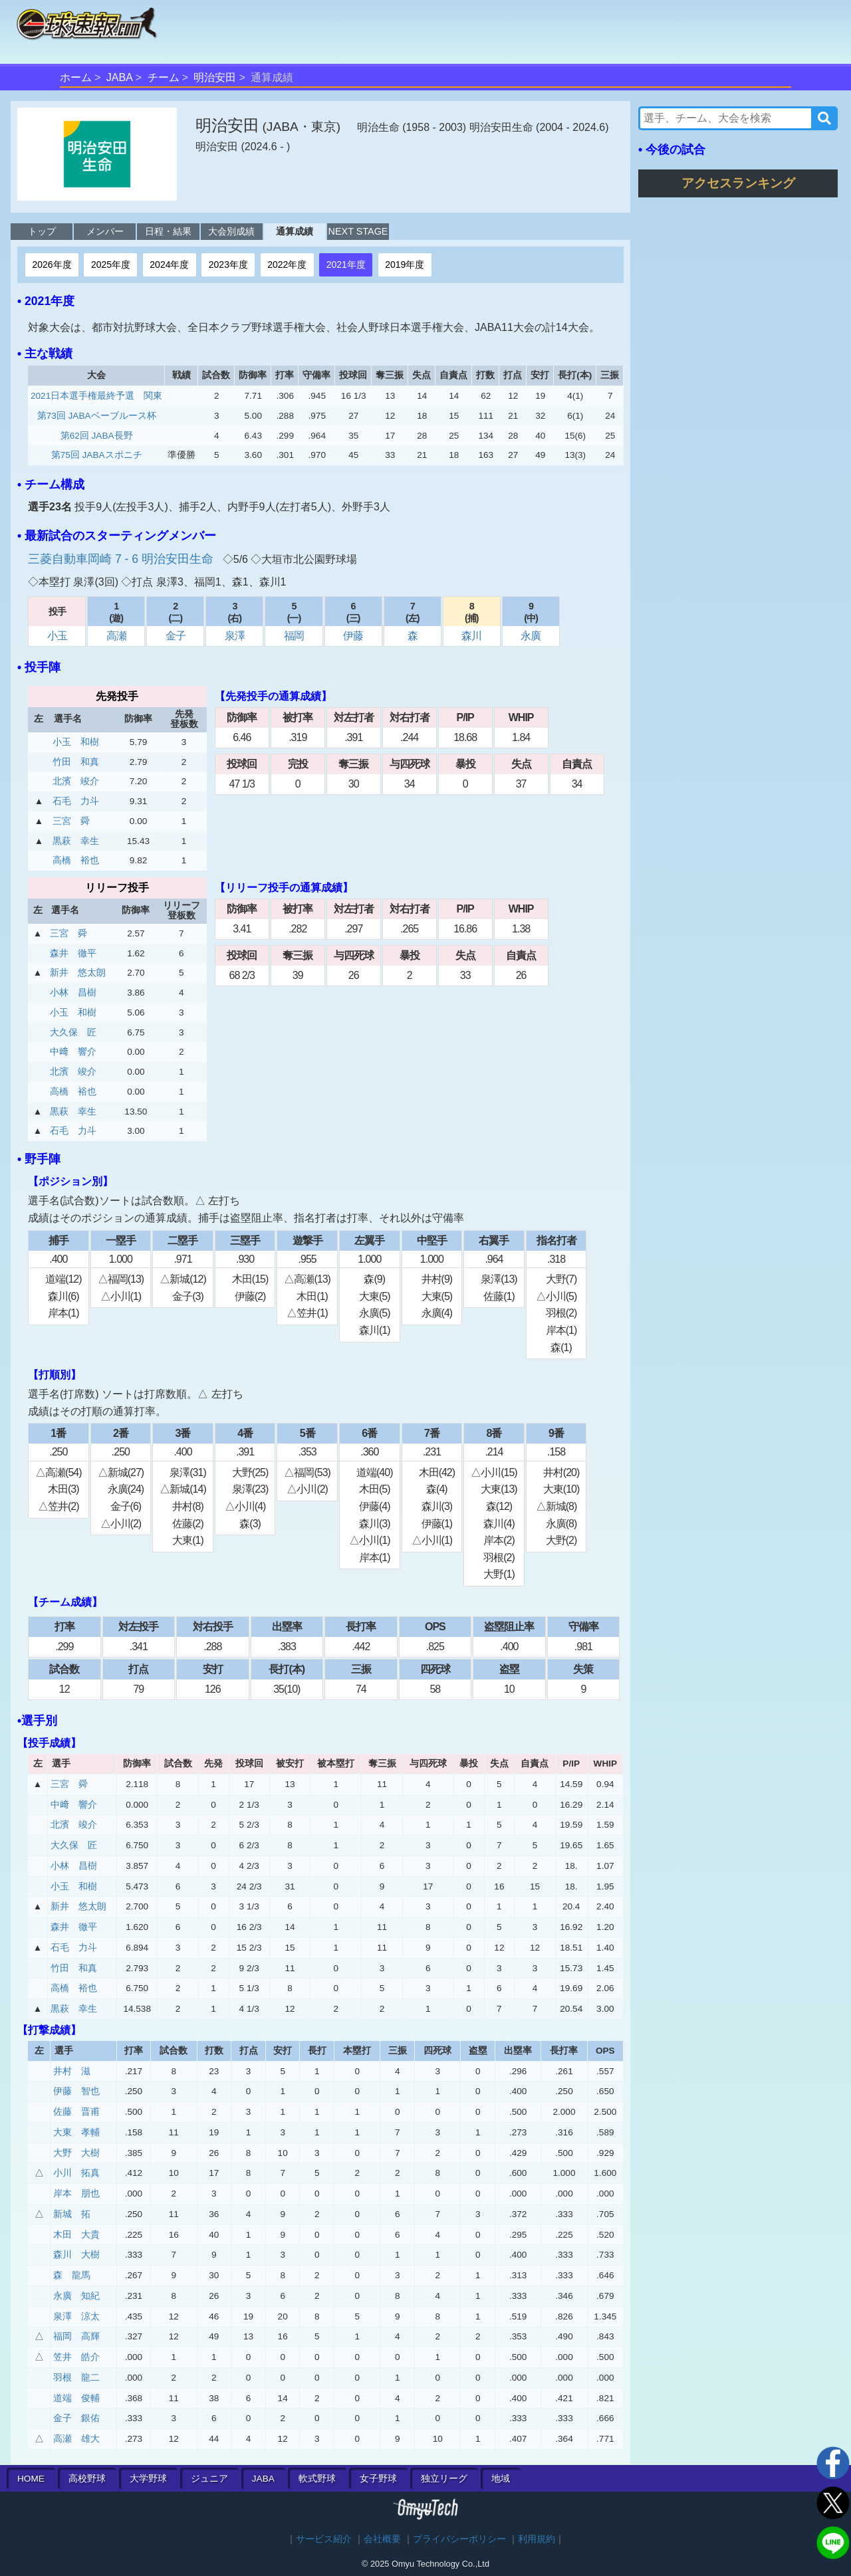  What do you see at coordinates (76, 781) in the screenshot?
I see `北濱 竣介` at bounding box center [76, 781].